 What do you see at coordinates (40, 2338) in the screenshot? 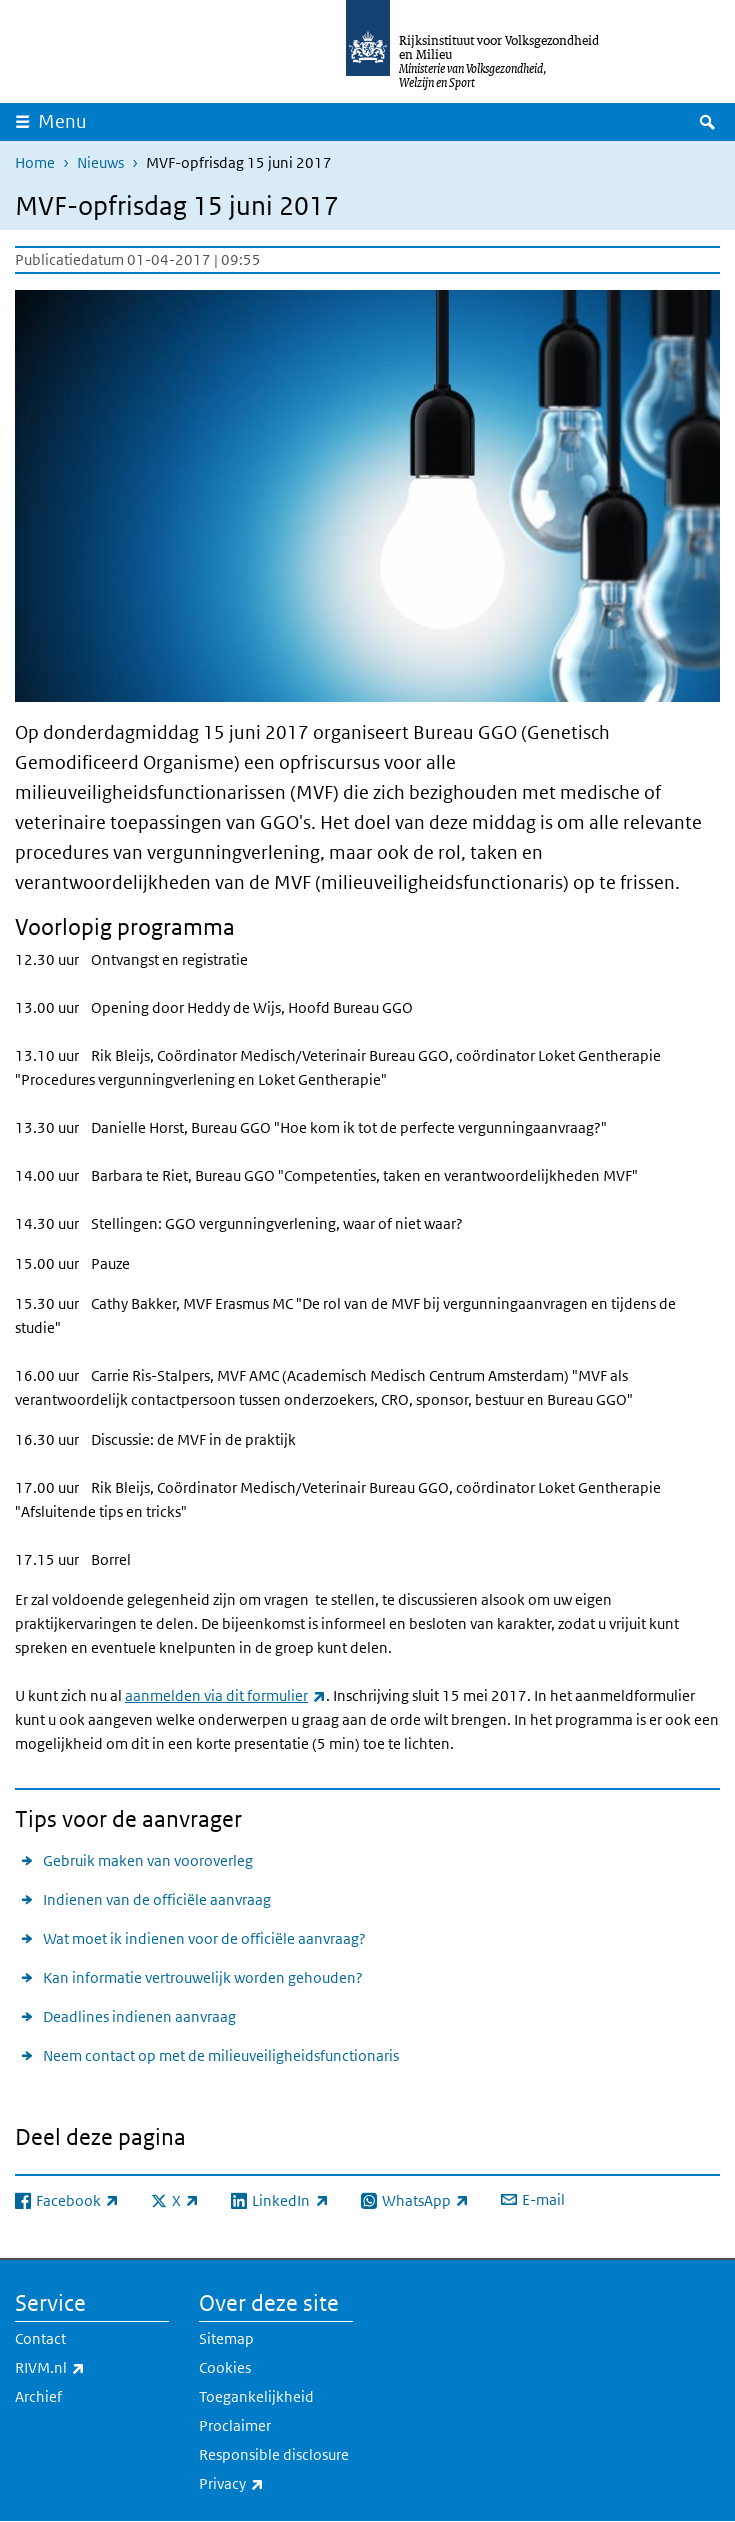
I see `Contact` at bounding box center [40, 2338].